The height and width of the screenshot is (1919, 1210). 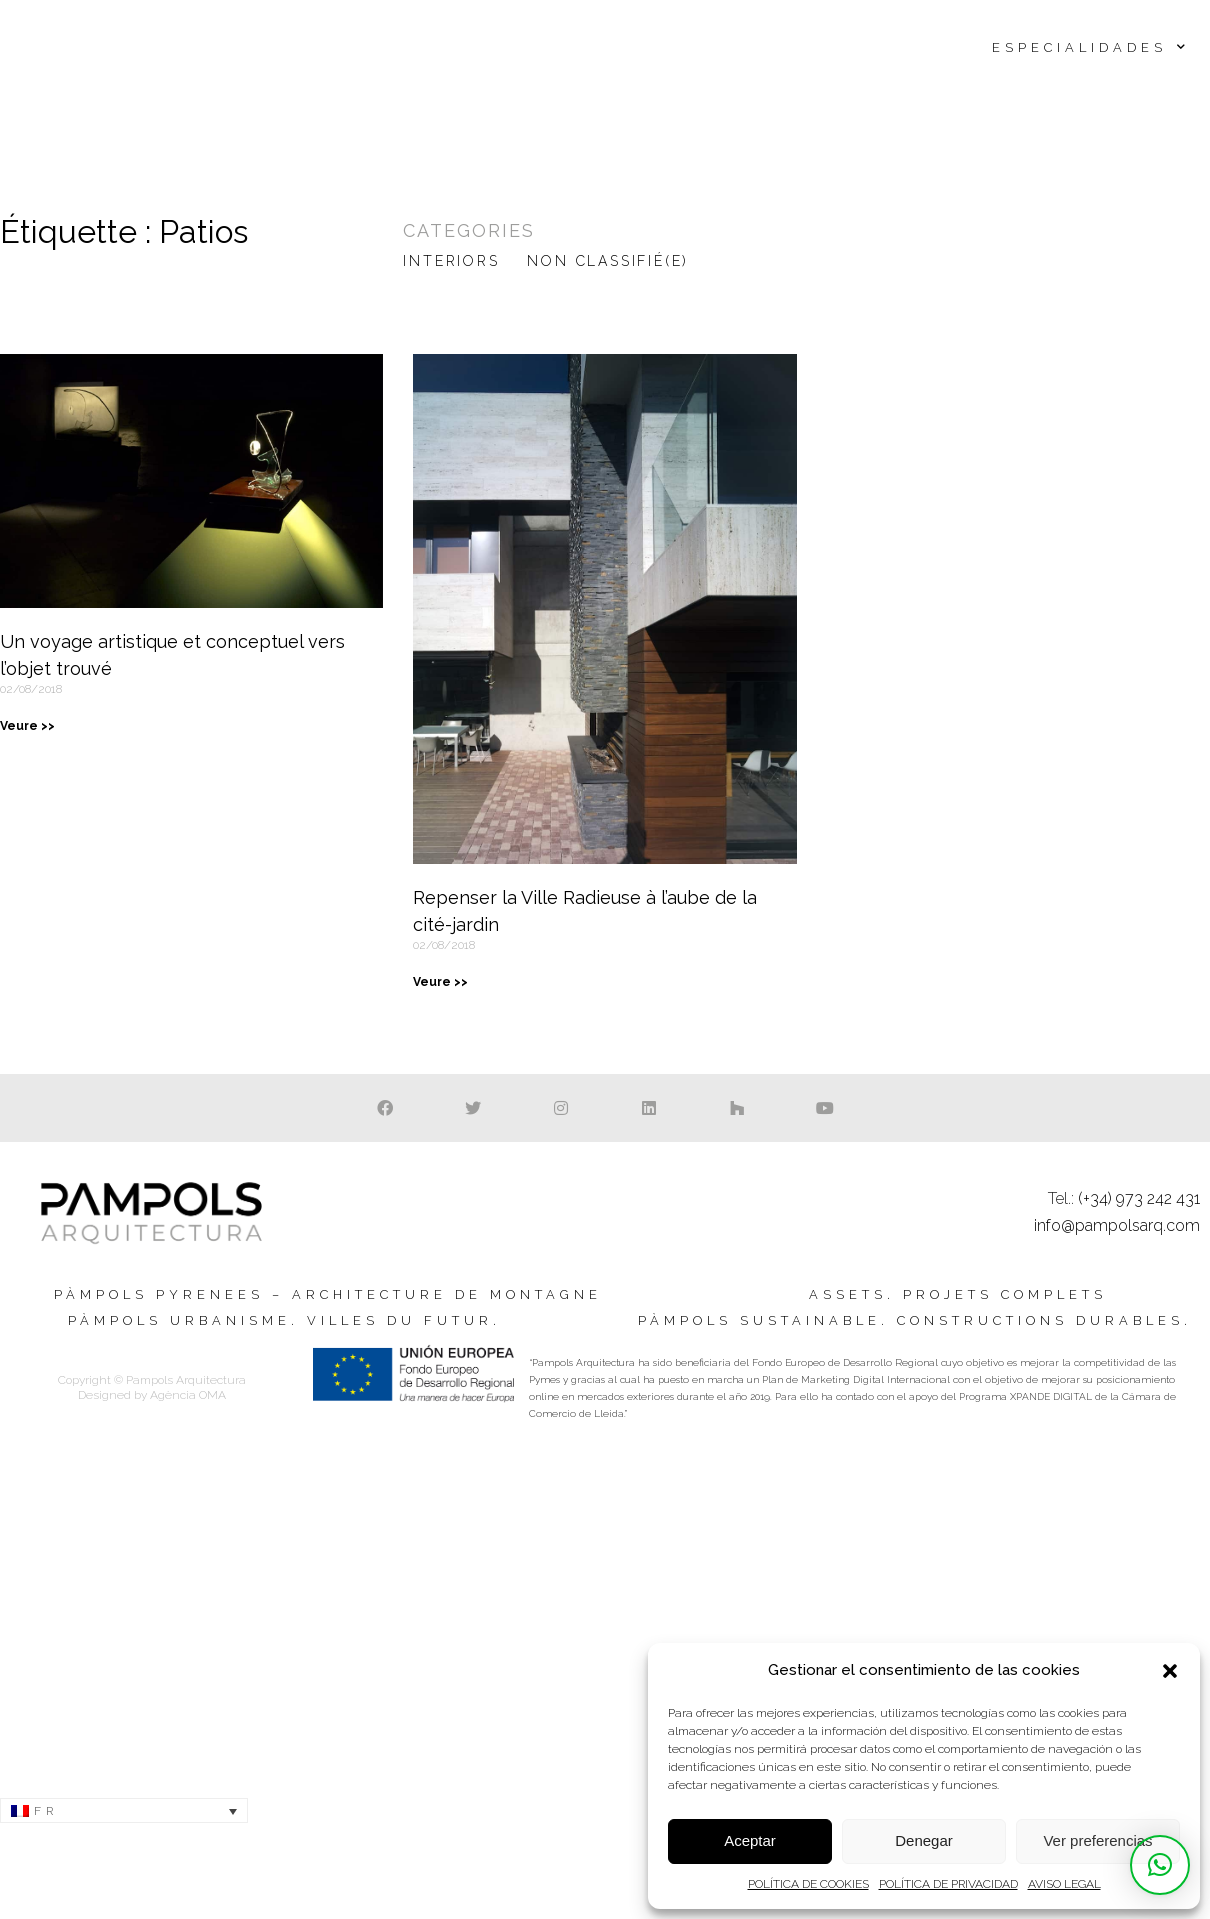 I want to click on Ver preferencias, so click(x=1097, y=1840).